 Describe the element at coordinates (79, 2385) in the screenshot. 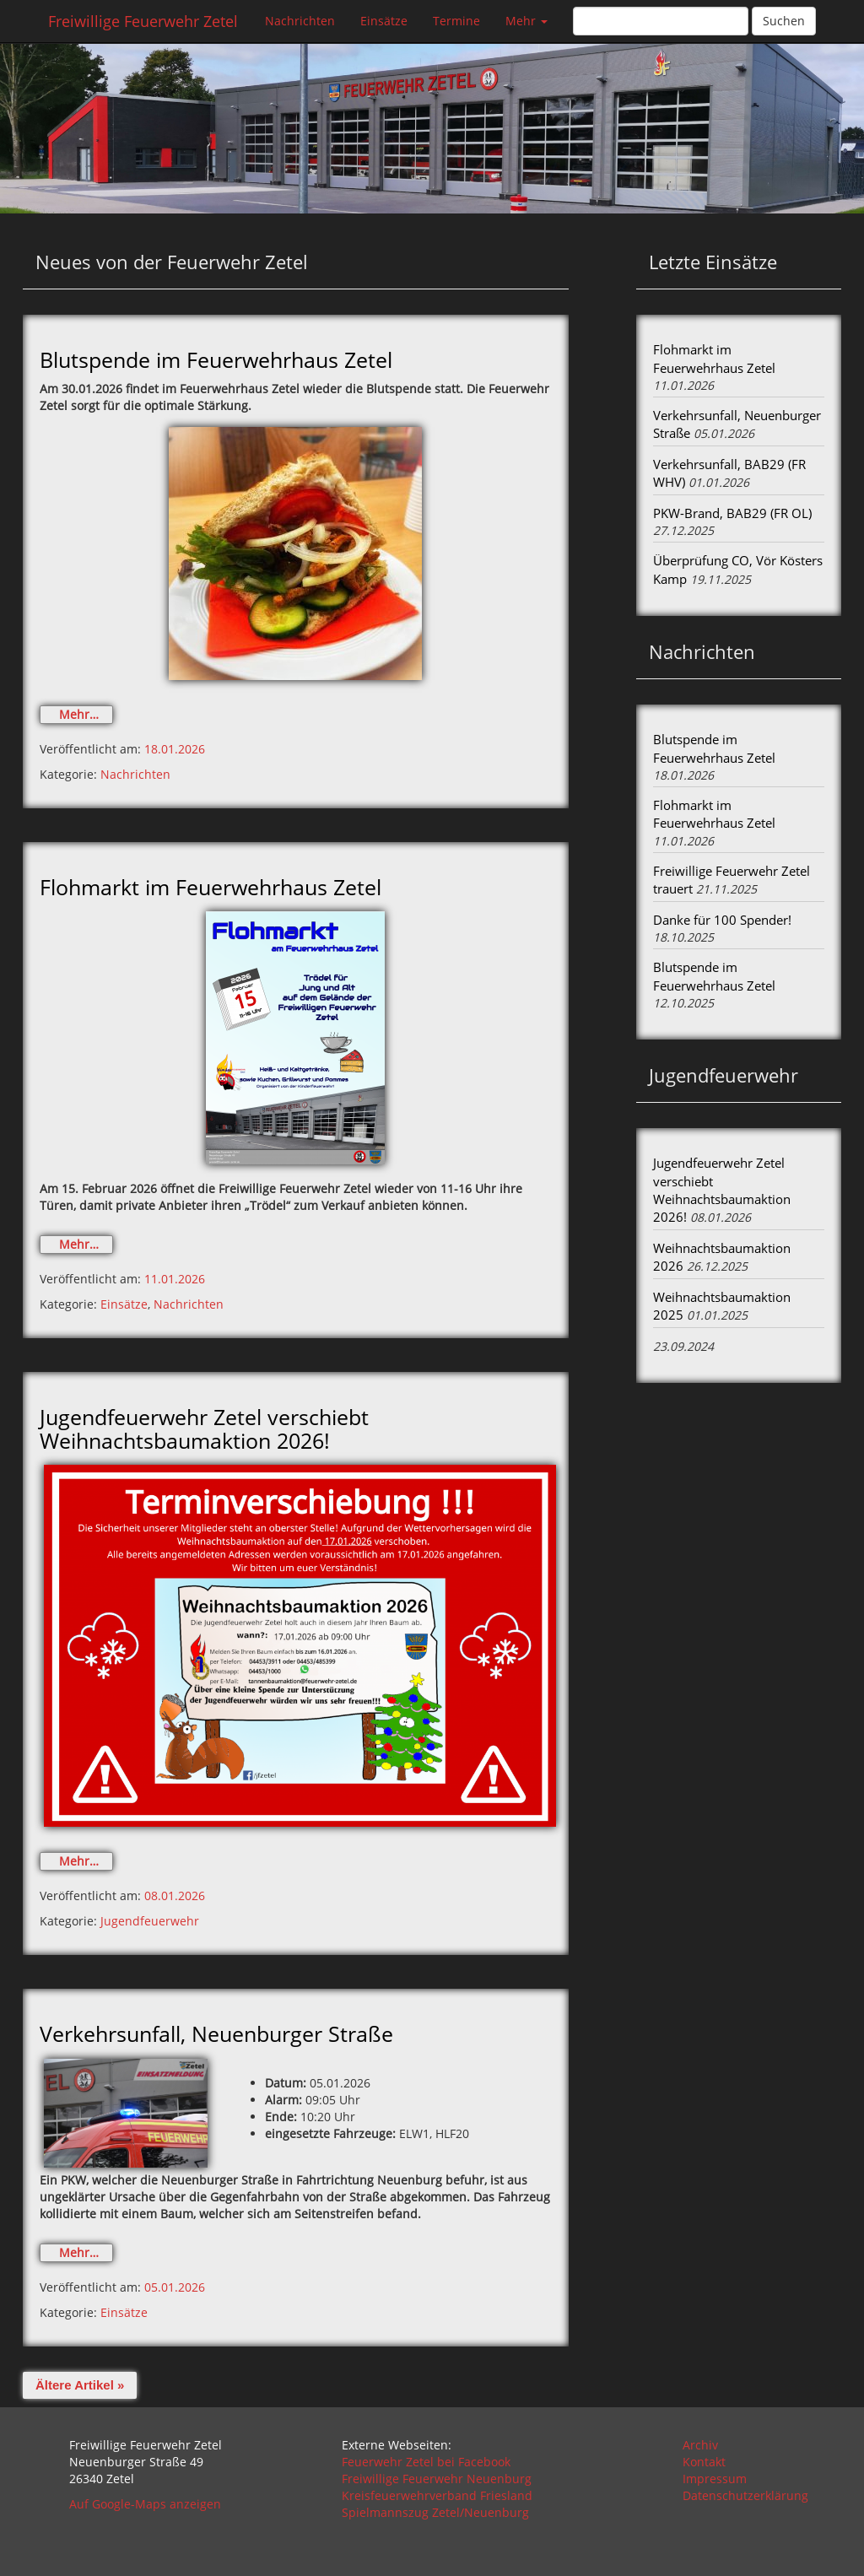

I see `Ältere Artikel »` at that location.